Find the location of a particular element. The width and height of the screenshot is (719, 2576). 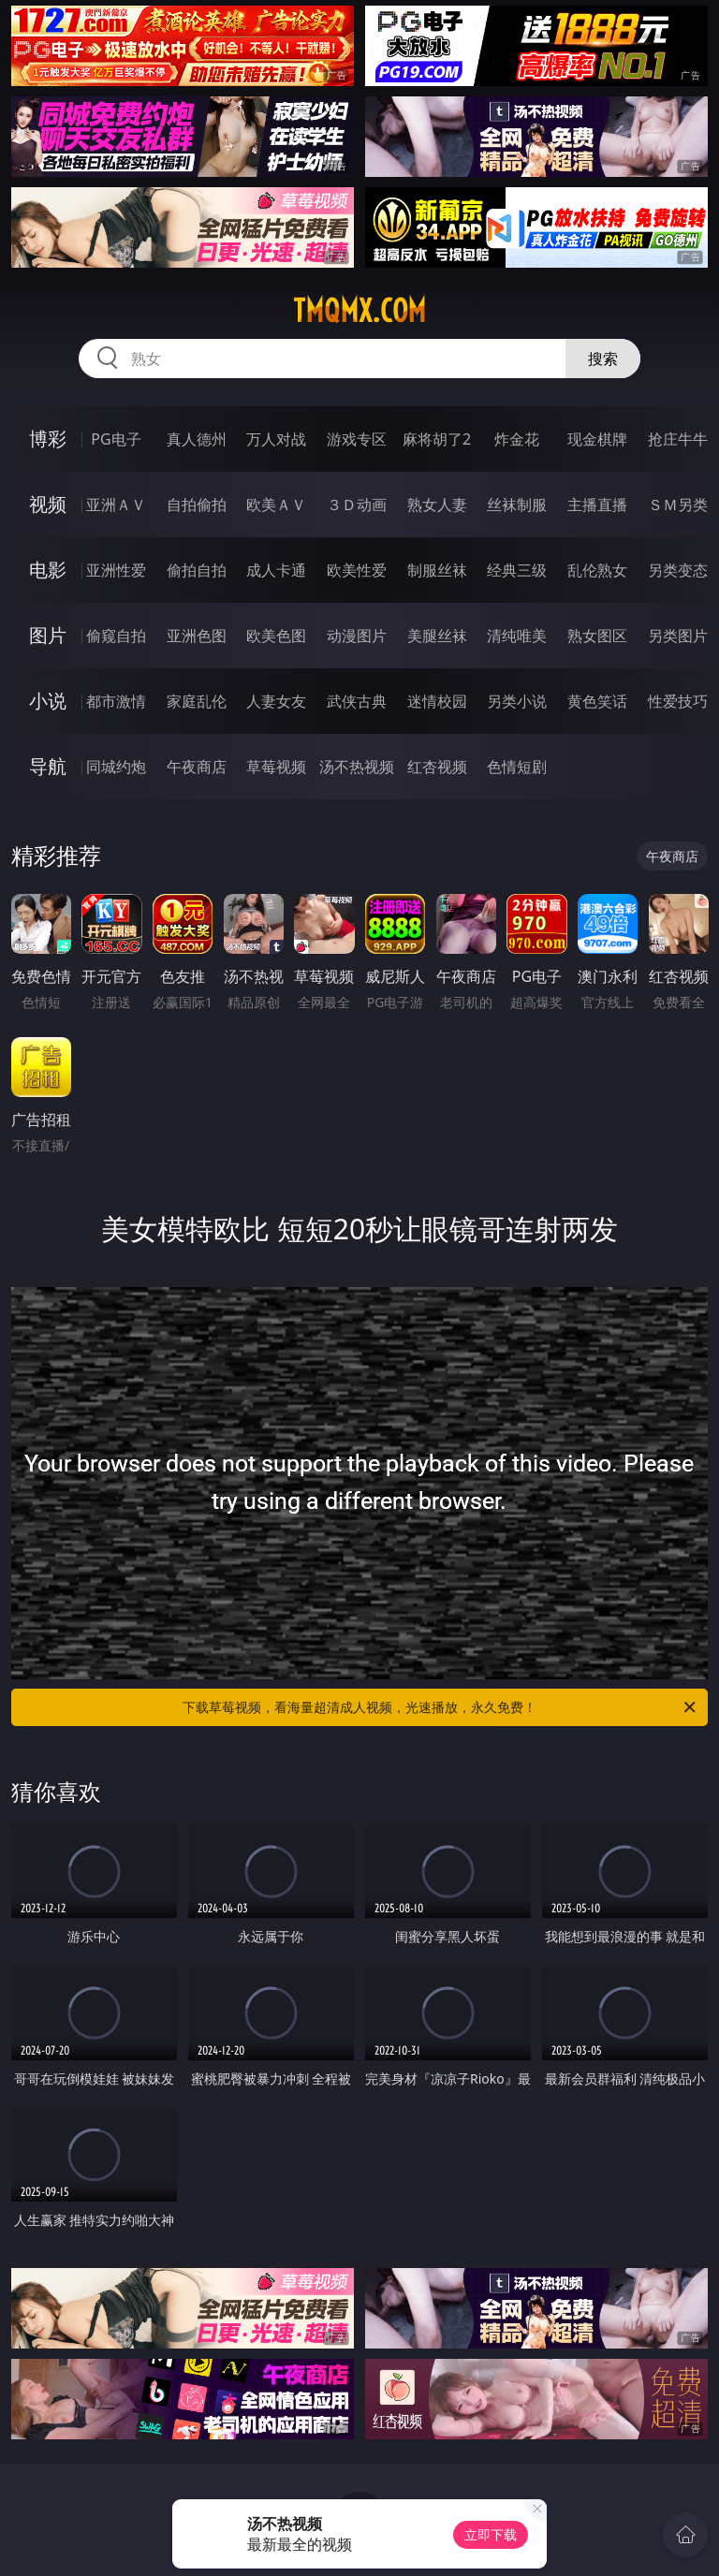

色情短剧 is located at coordinates (517, 766).